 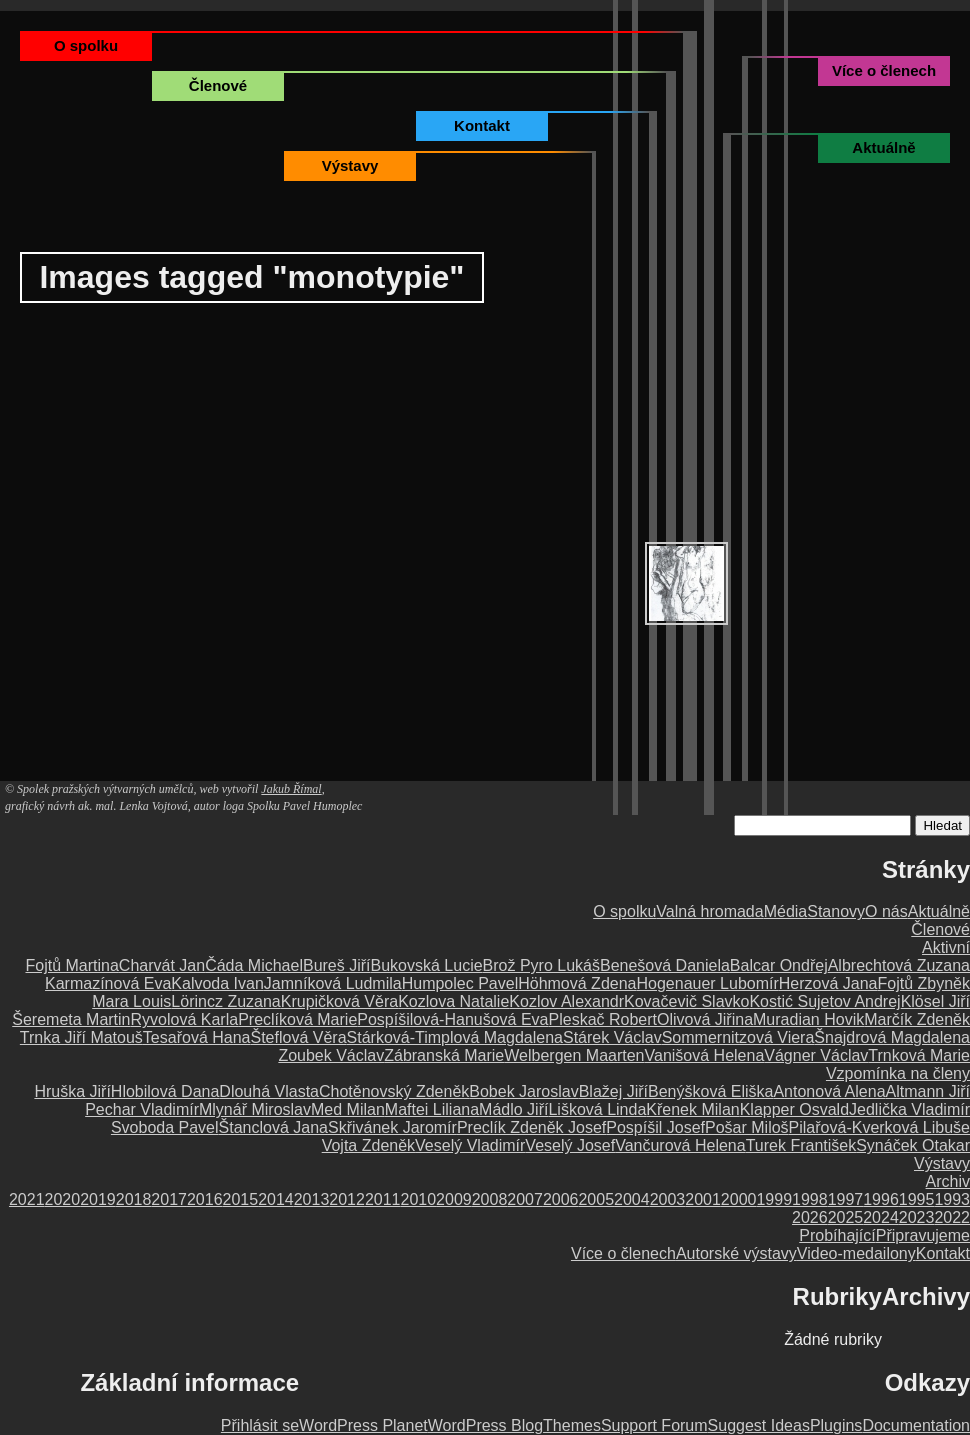 What do you see at coordinates (856, 1253) in the screenshot?
I see `Video-medailony` at bounding box center [856, 1253].